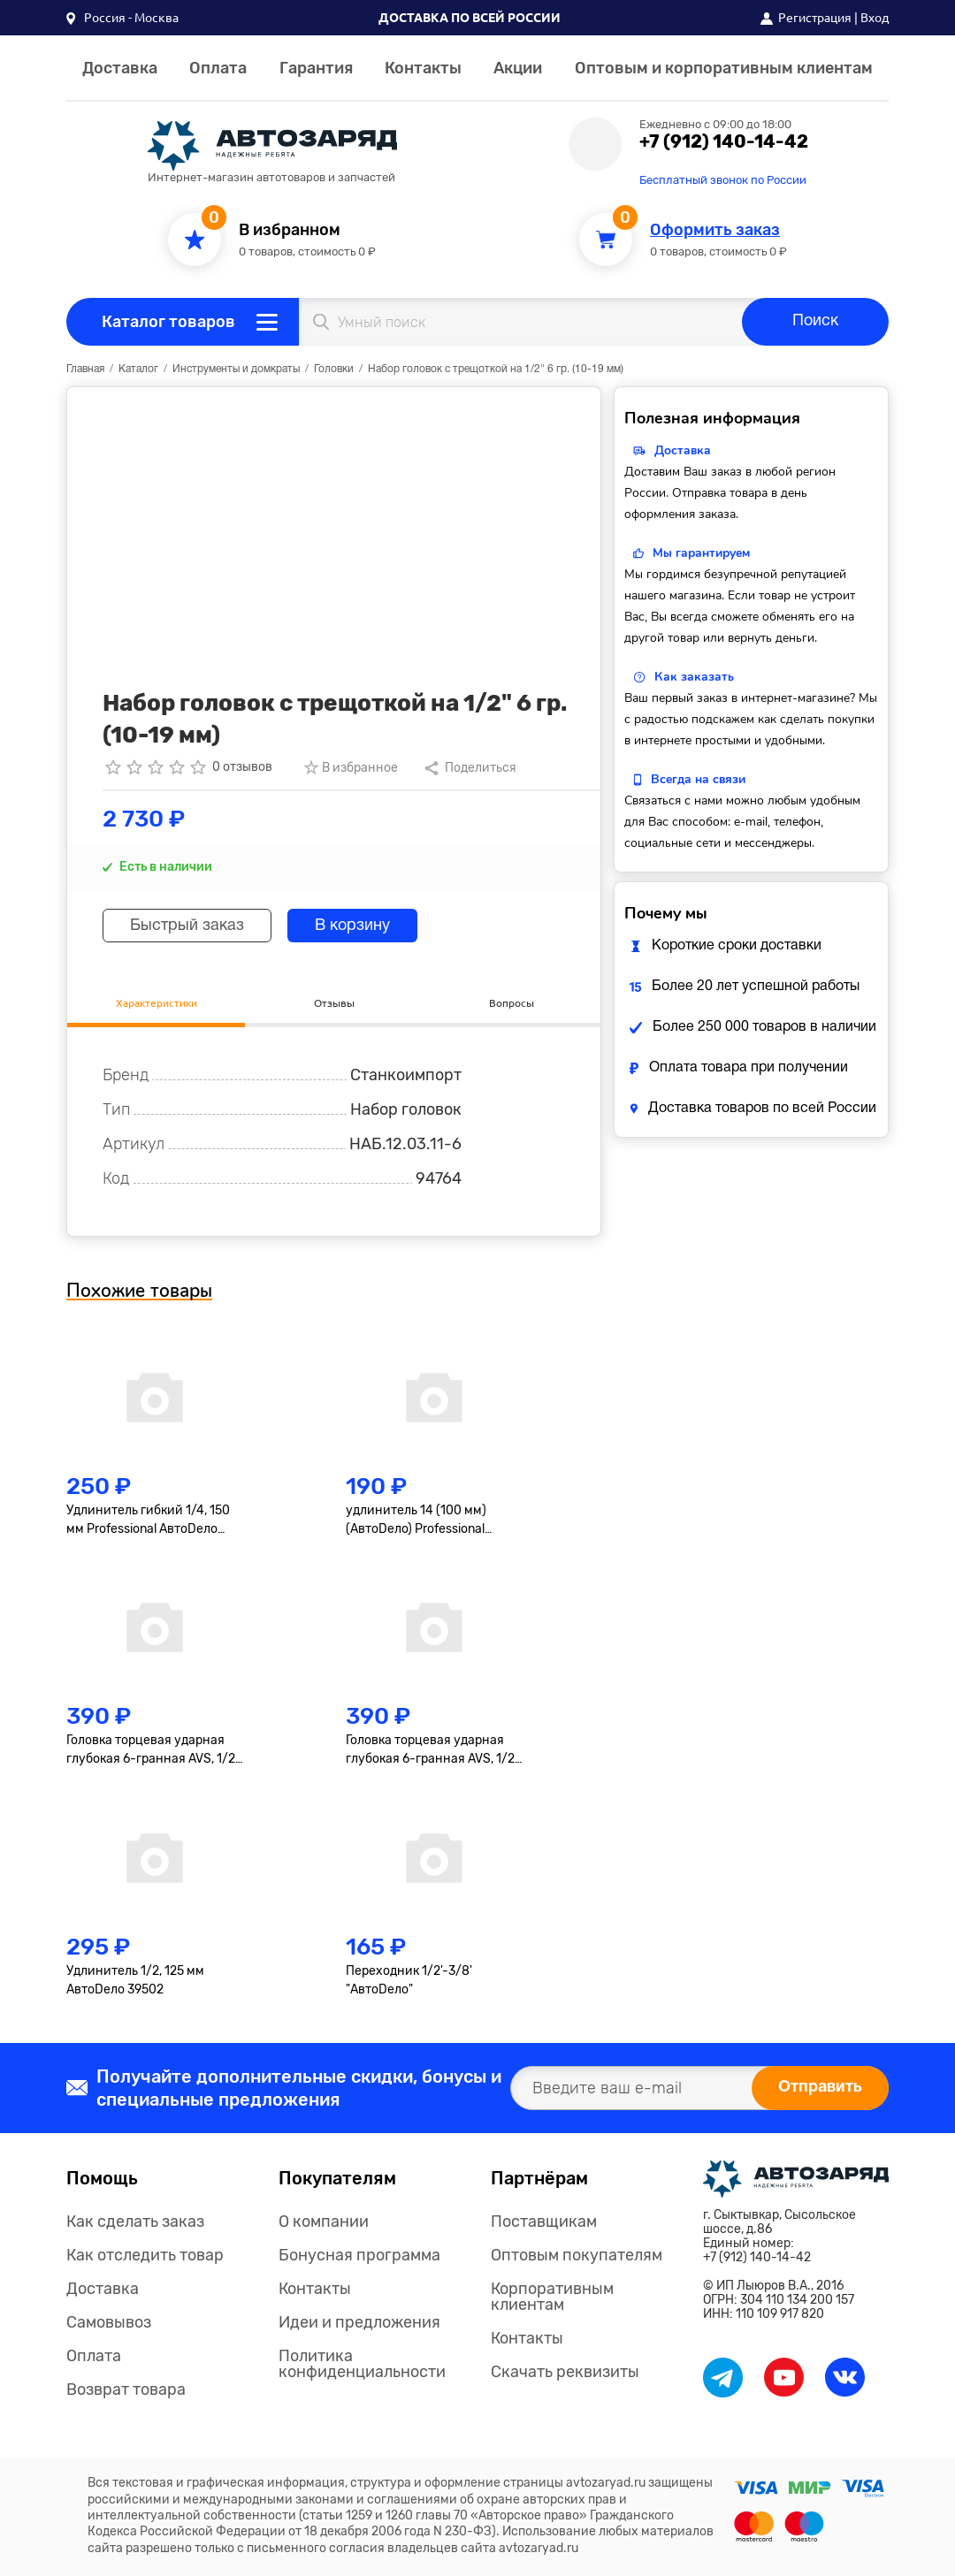 The height and width of the screenshot is (2576, 955). Describe the element at coordinates (187, 926) in the screenshot. I see `Быстрый заказ` at that location.